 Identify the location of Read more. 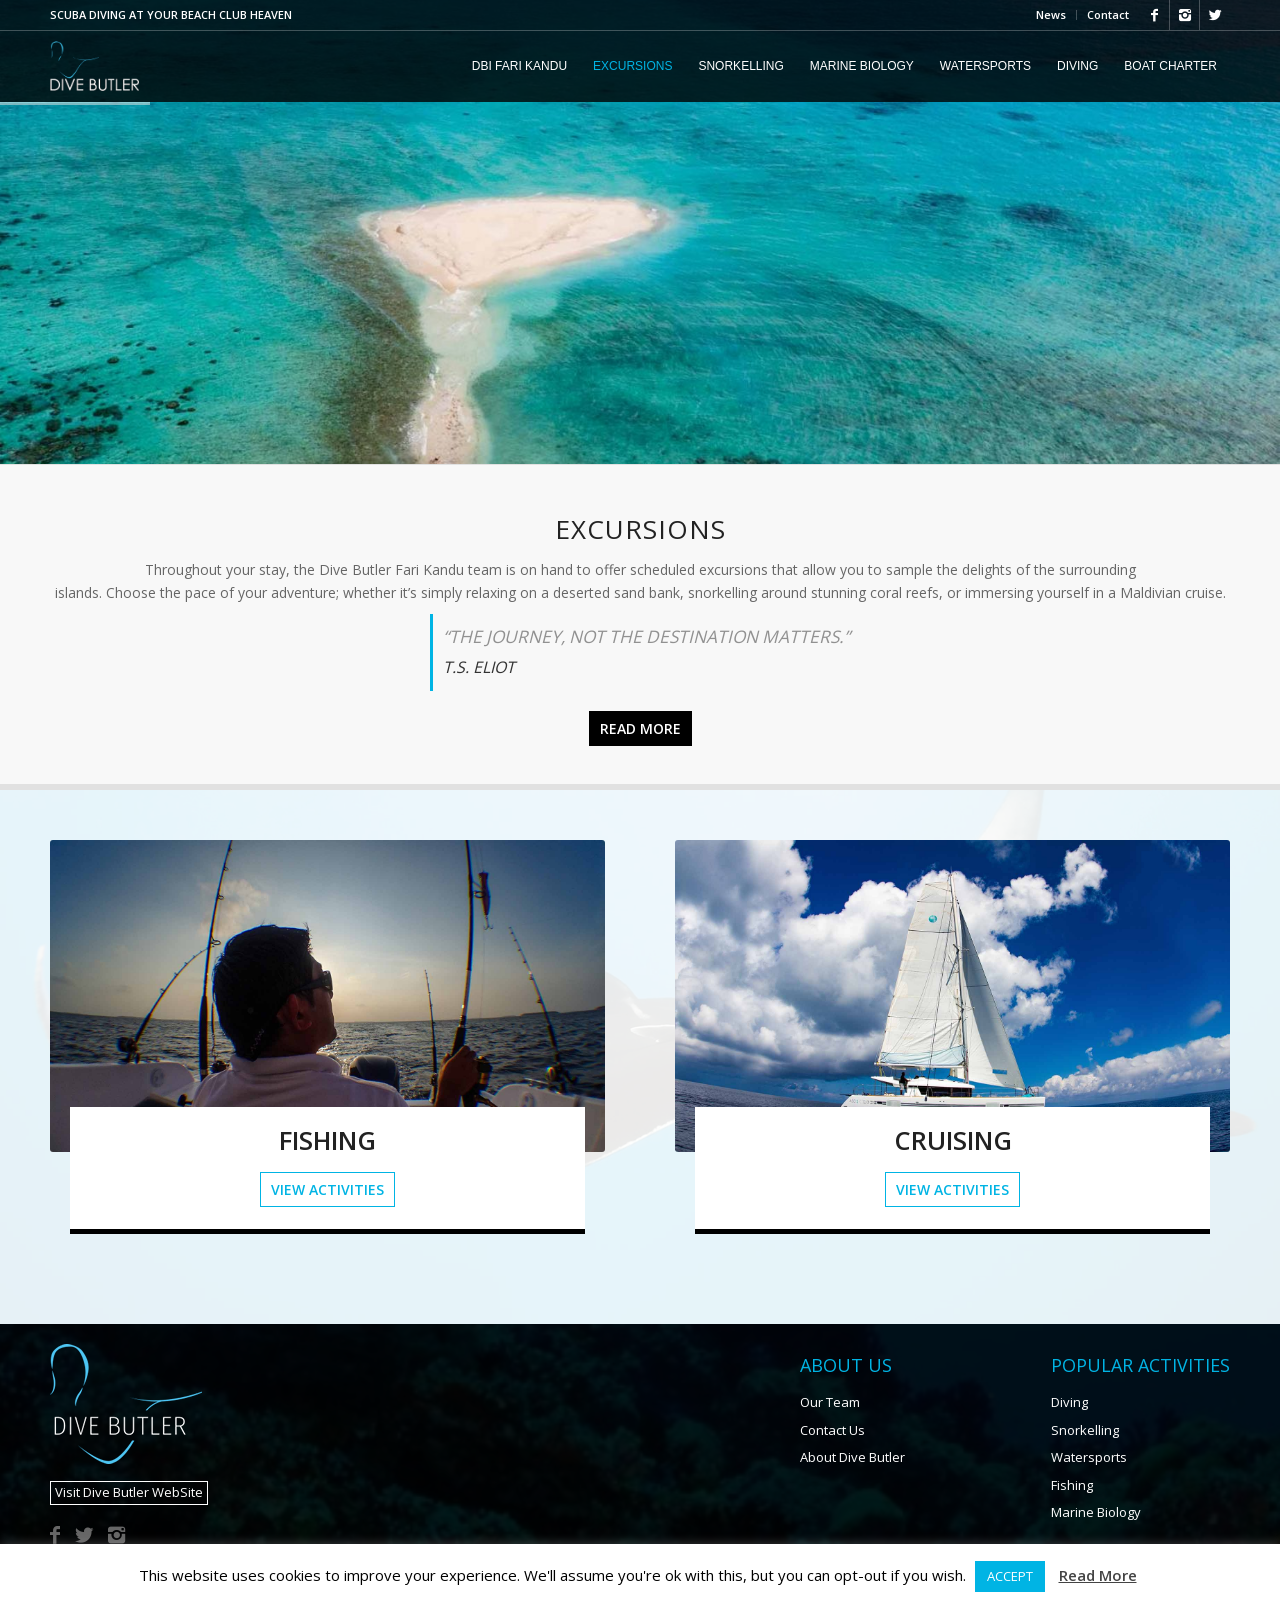
(640, 728).